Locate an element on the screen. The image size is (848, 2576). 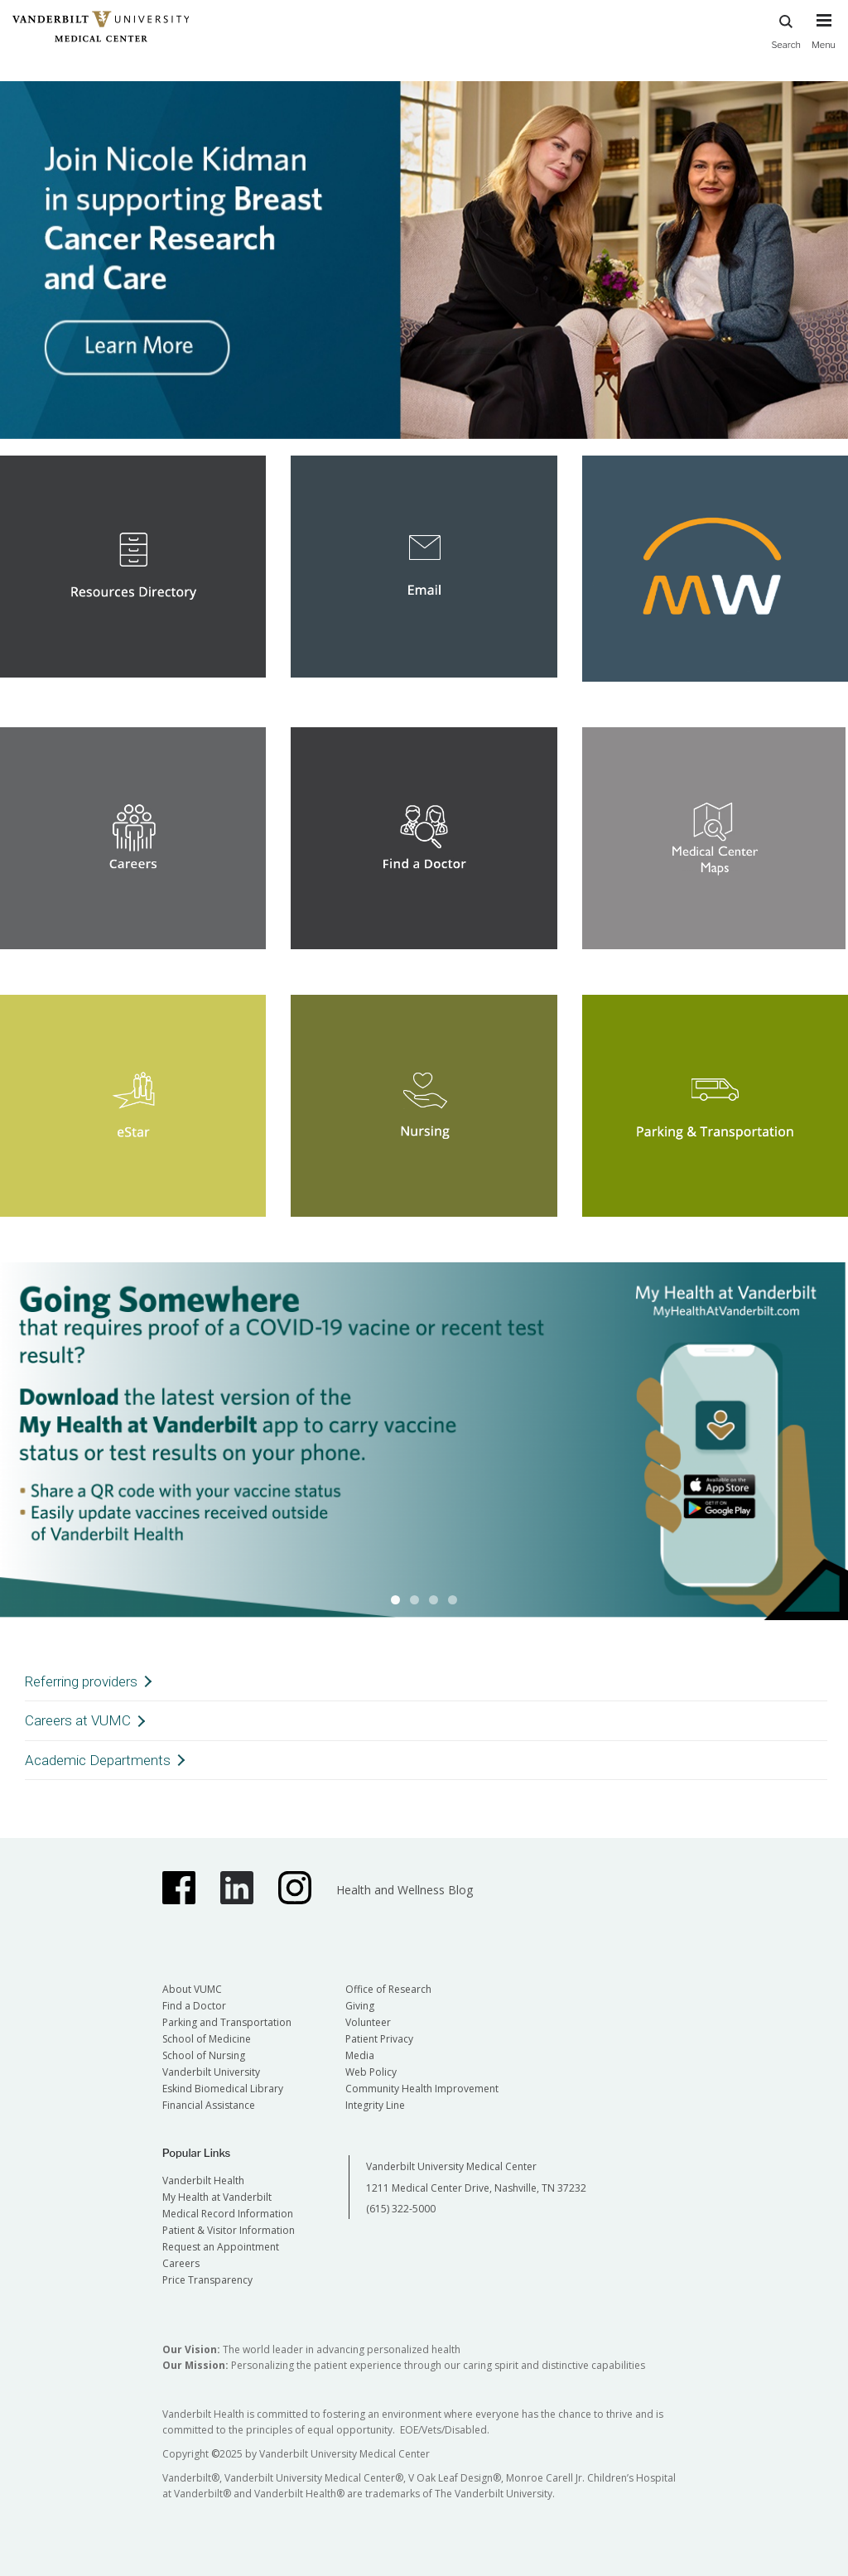
Patient & Visitor Information is located at coordinates (228, 2230).